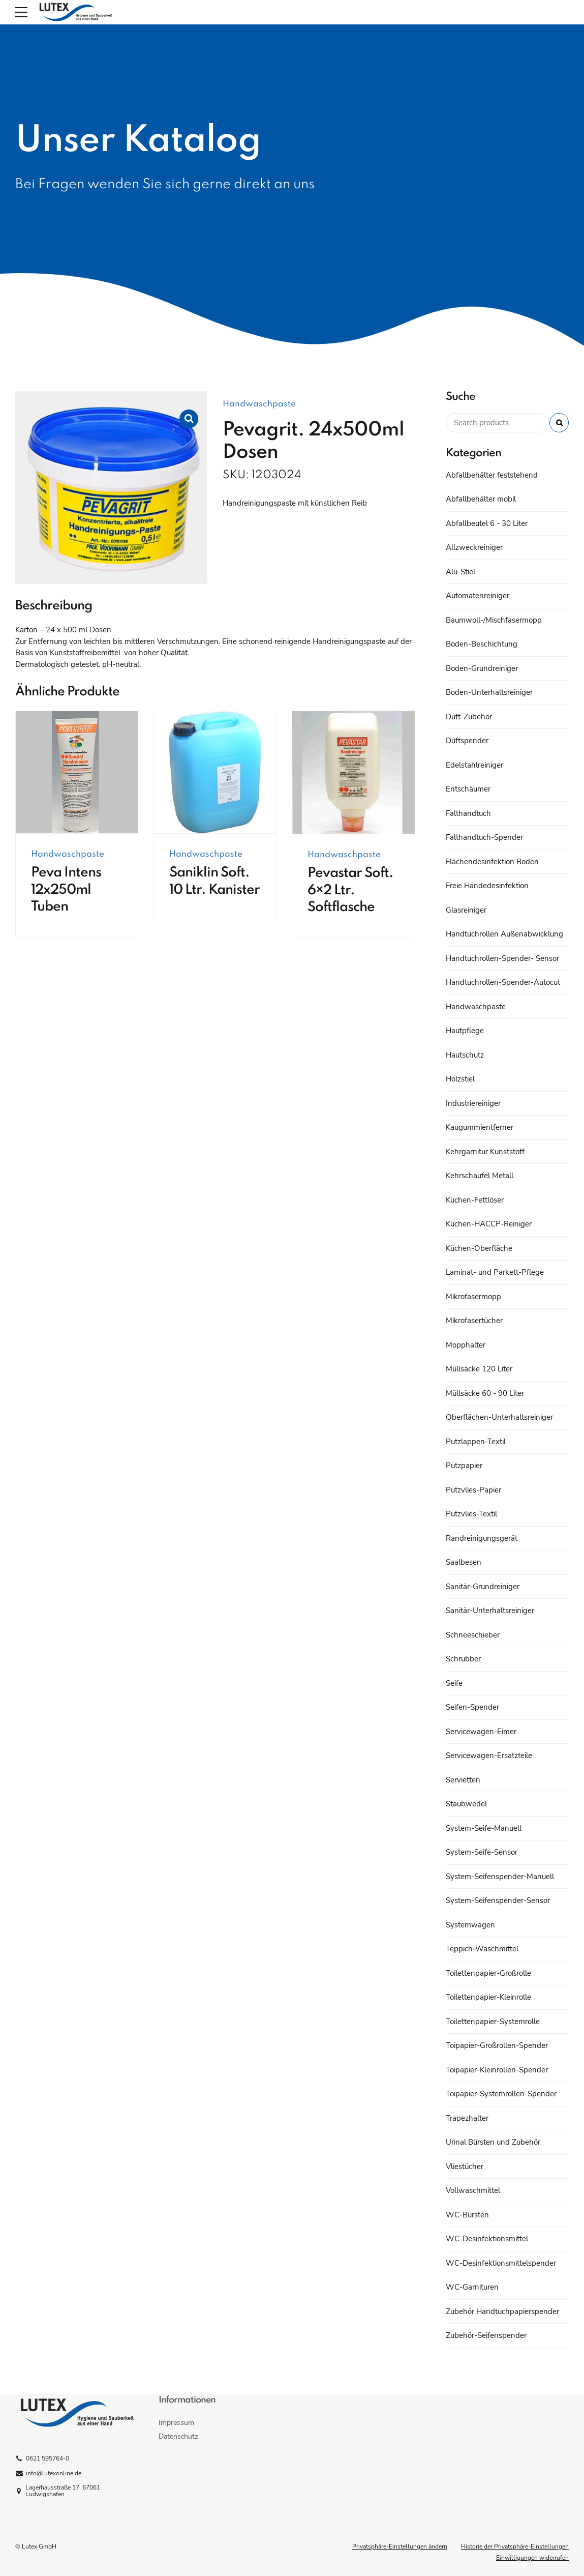  I want to click on Küchen-HACCP-Reiniger, so click(489, 1224).